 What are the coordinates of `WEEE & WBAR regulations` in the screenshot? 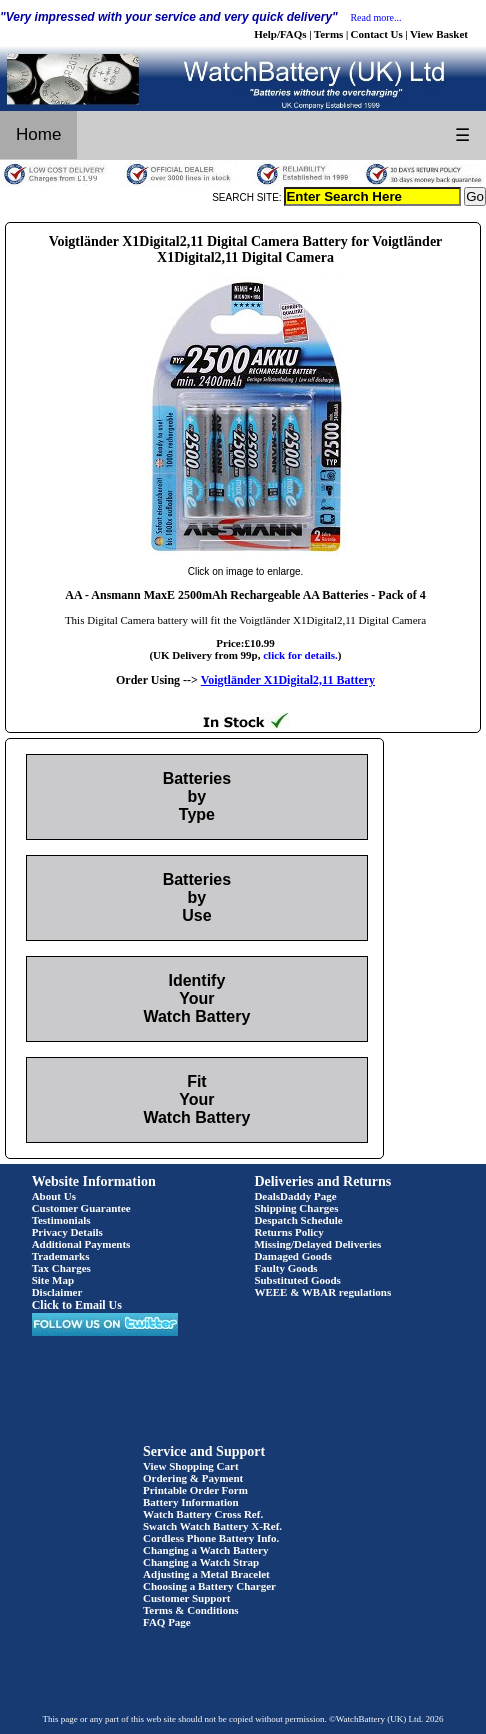 It's located at (322, 1292).